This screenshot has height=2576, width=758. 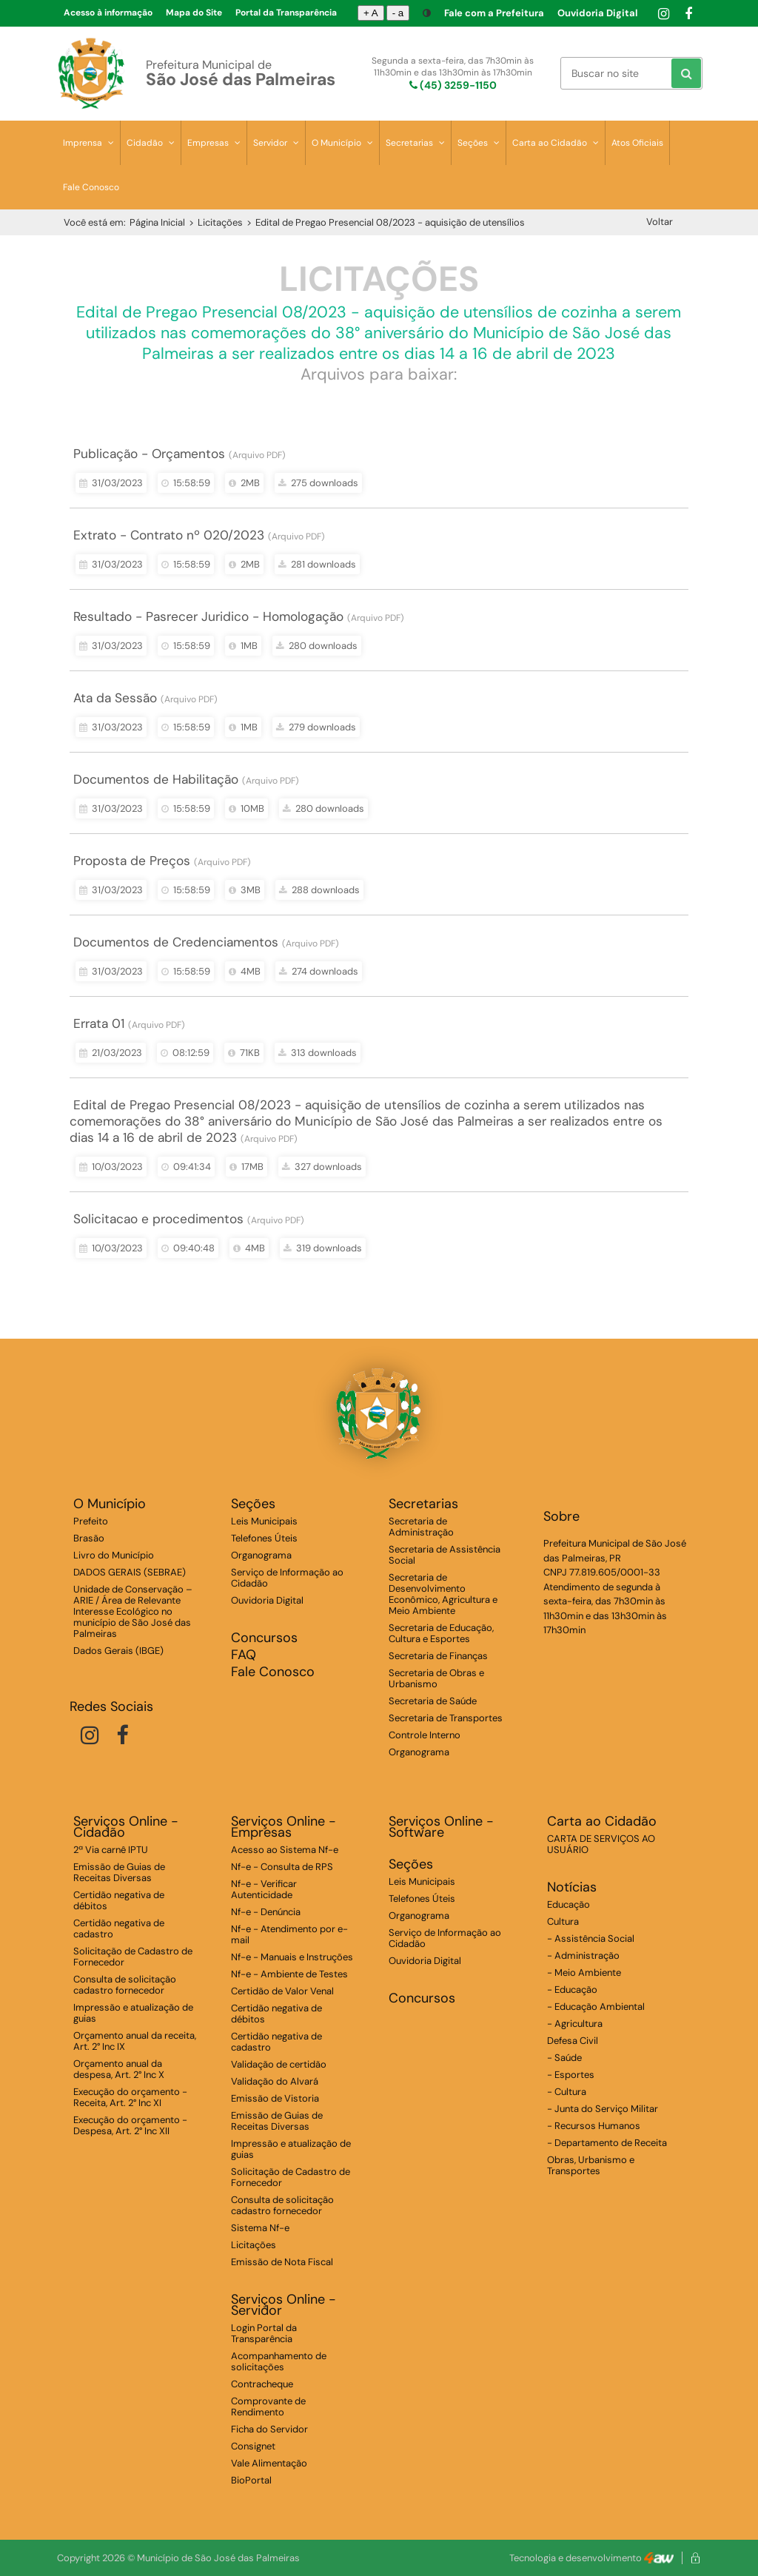 What do you see at coordinates (125, 1827) in the screenshot?
I see `Serviços Online - Cidadão` at bounding box center [125, 1827].